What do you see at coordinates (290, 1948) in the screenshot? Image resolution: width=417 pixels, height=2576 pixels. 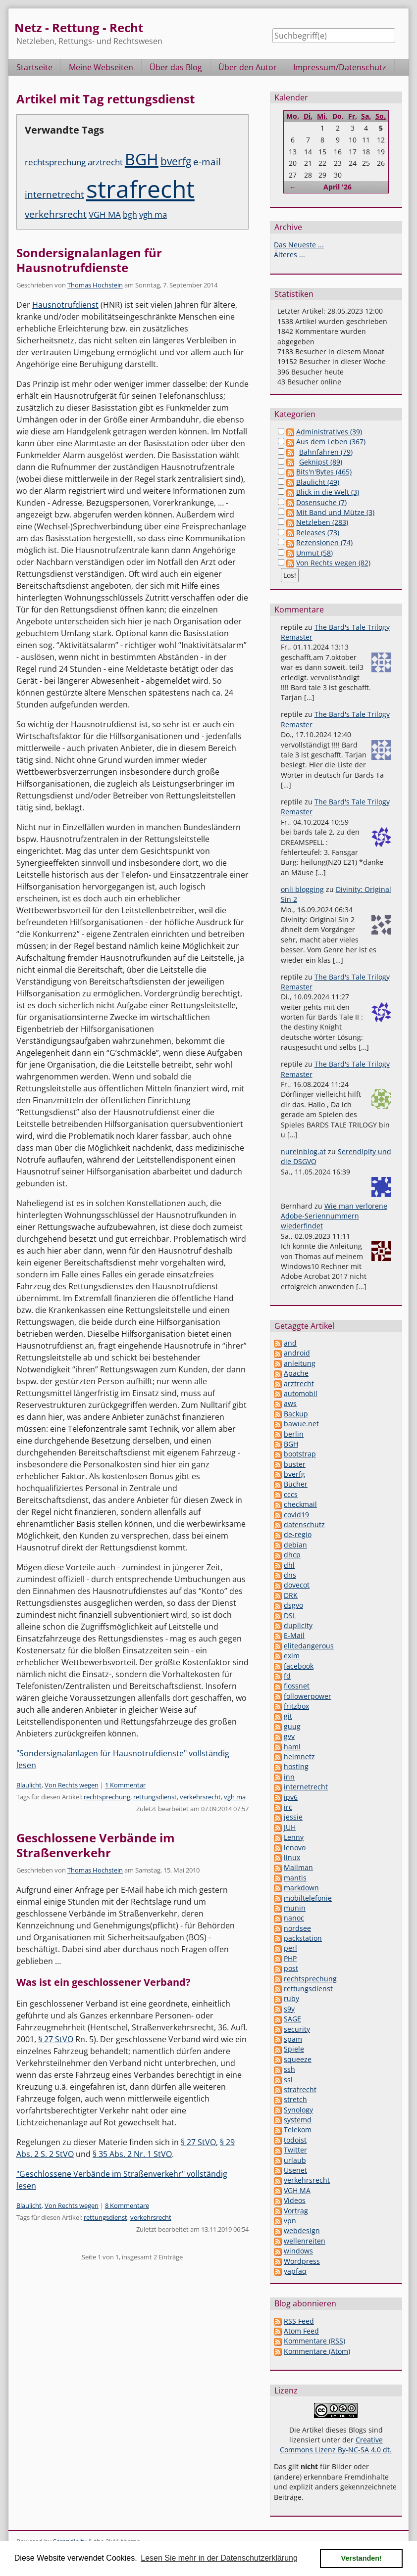 I see `perl` at bounding box center [290, 1948].